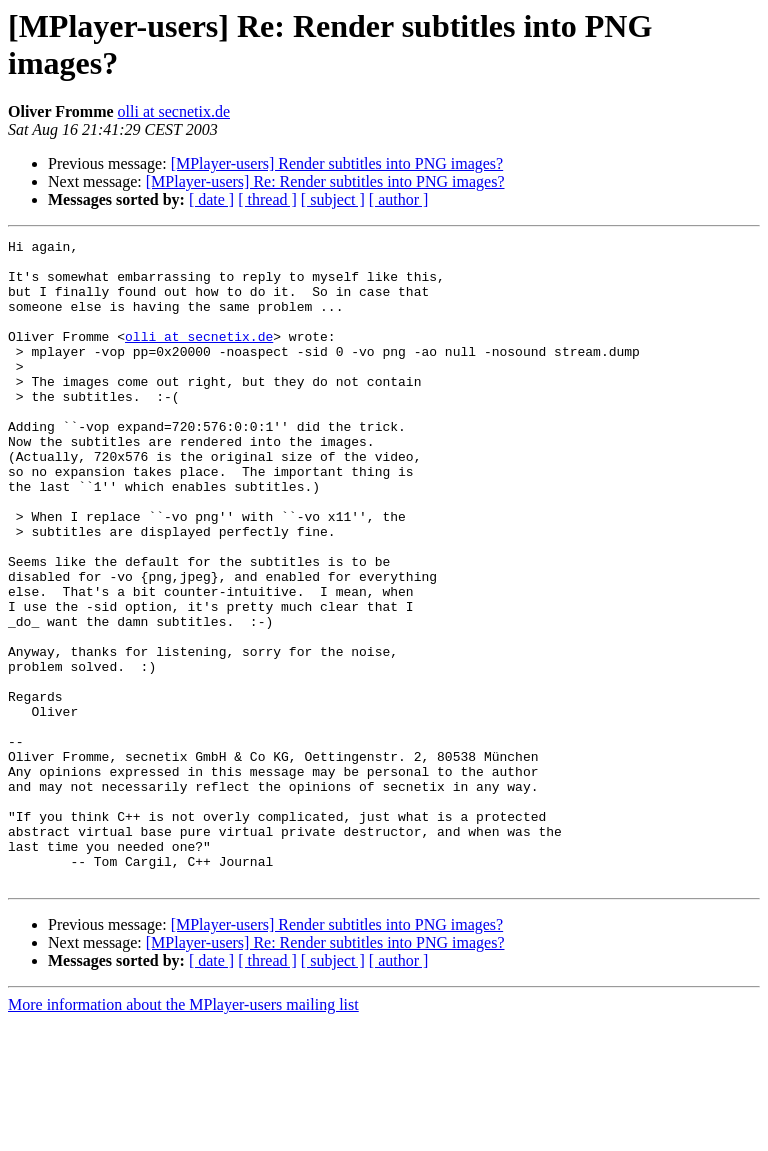 This screenshot has width=768, height=1151. Describe the element at coordinates (267, 199) in the screenshot. I see `[ thread ]` at that location.